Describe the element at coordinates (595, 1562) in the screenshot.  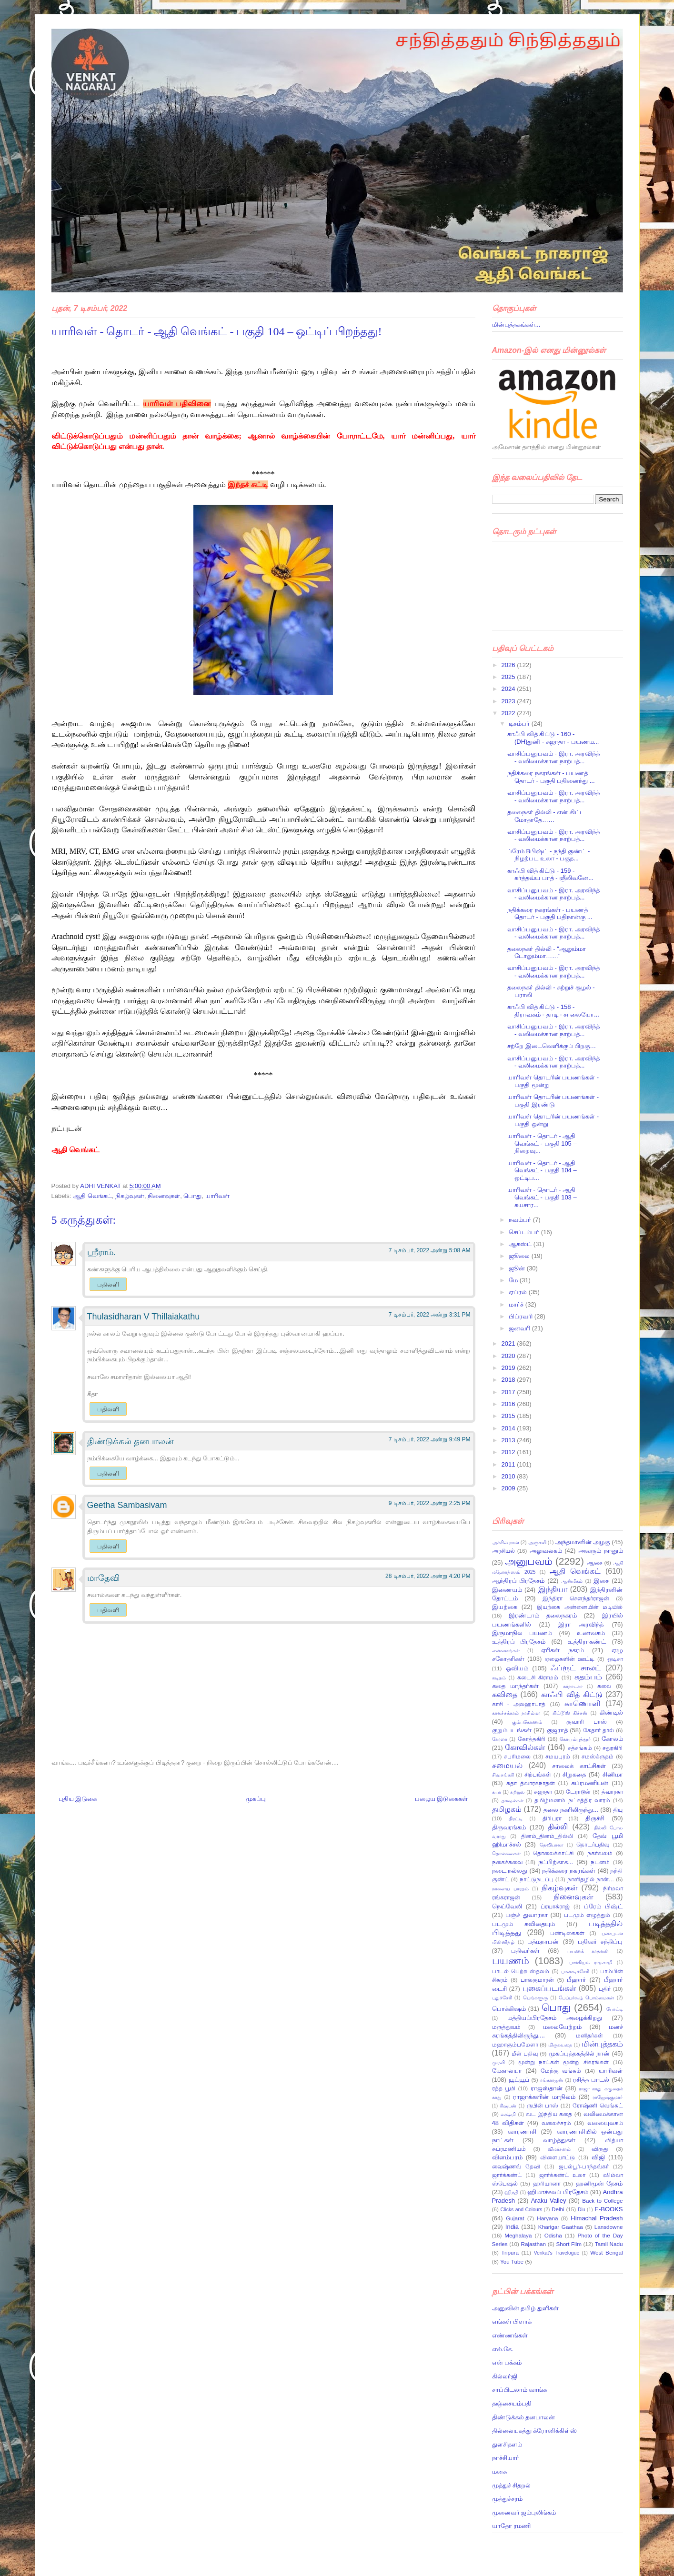
I see `ஆசை` at that location.